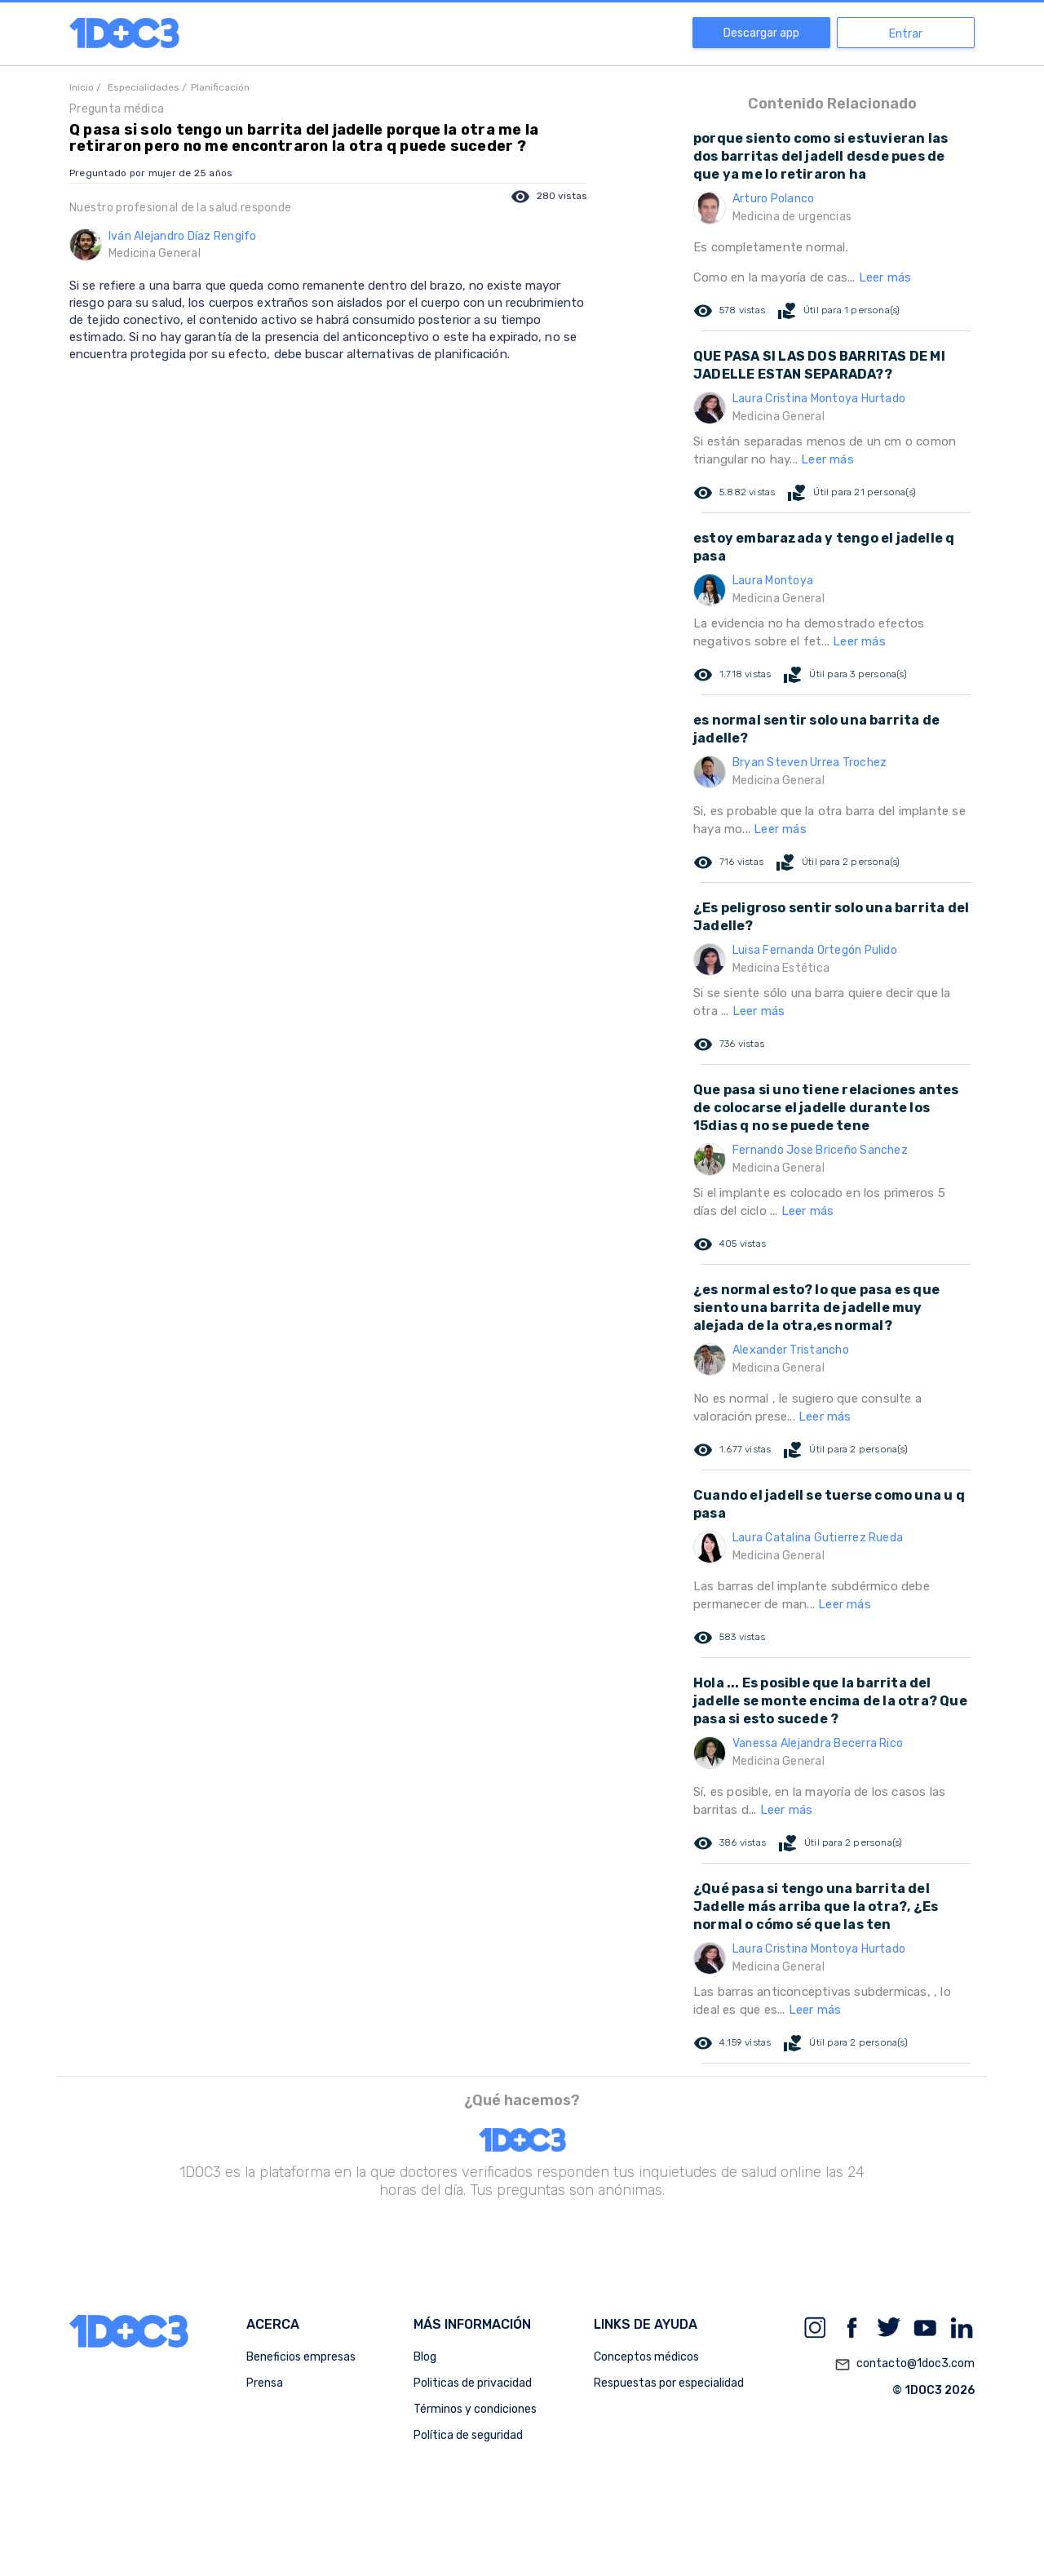  Describe the element at coordinates (264, 2383) in the screenshot. I see `Prensa` at that location.